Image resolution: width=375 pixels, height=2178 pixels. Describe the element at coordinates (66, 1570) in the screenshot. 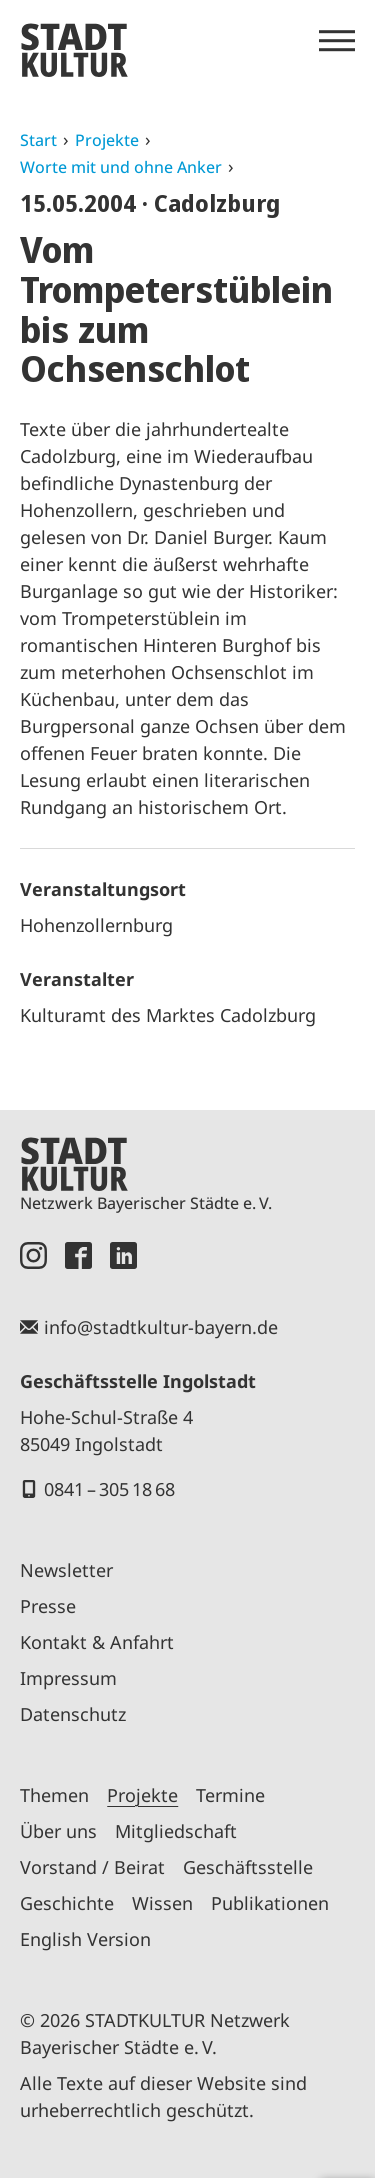

I see `Newsletter` at that location.